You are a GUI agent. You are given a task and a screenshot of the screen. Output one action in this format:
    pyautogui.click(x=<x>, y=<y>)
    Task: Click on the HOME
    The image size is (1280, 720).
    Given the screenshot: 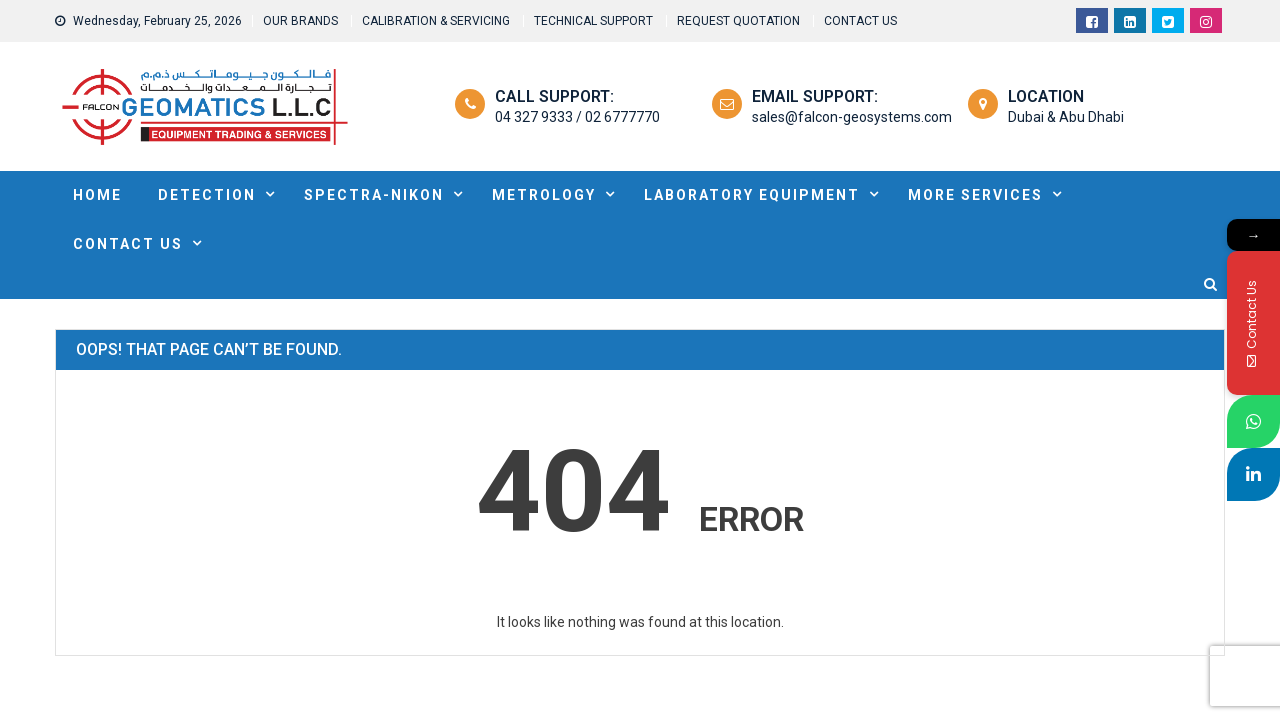 What is the action you would take?
    pyautogui.click(x=97, y=195)
    